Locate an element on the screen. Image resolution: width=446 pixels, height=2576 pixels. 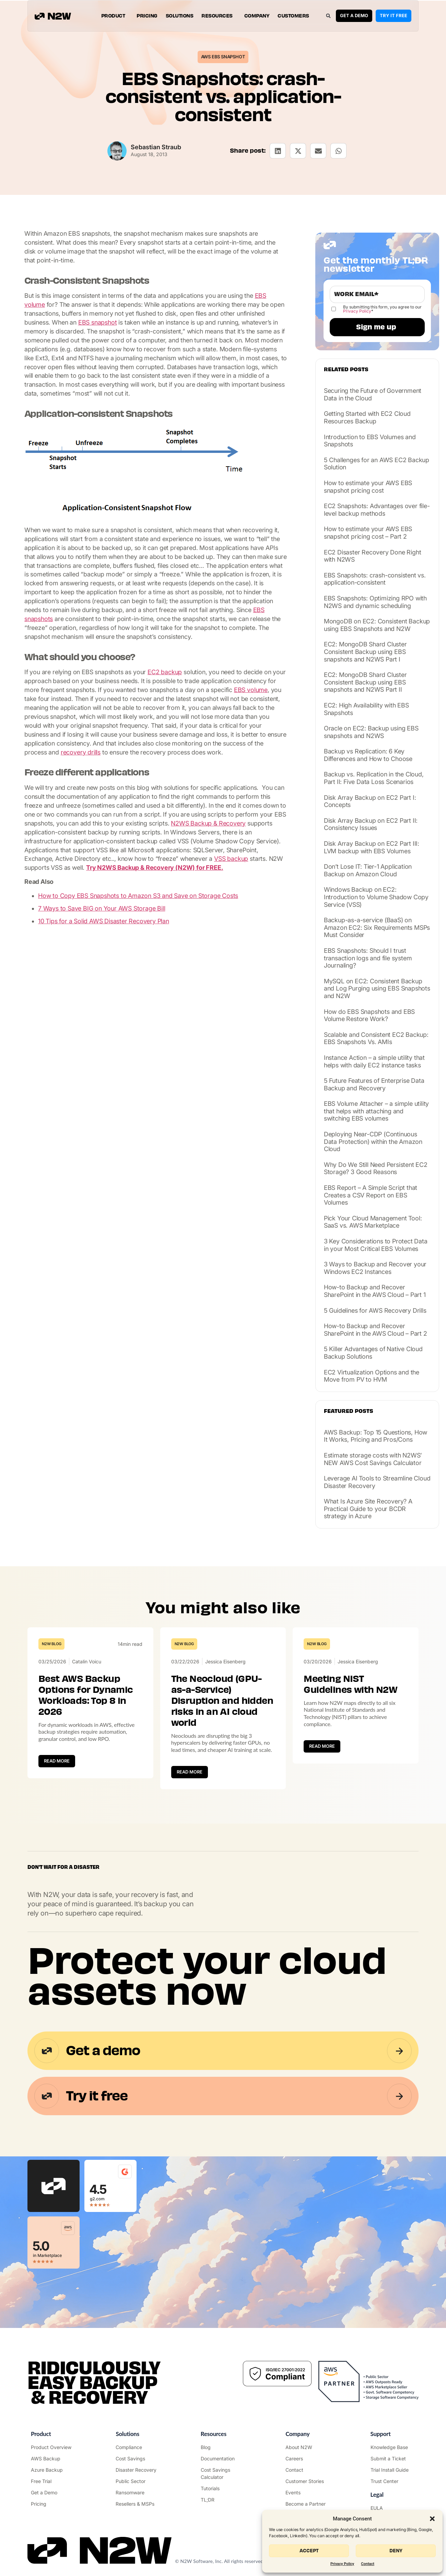
Support ["Support Center"] is located at coordinates (381, 2433).